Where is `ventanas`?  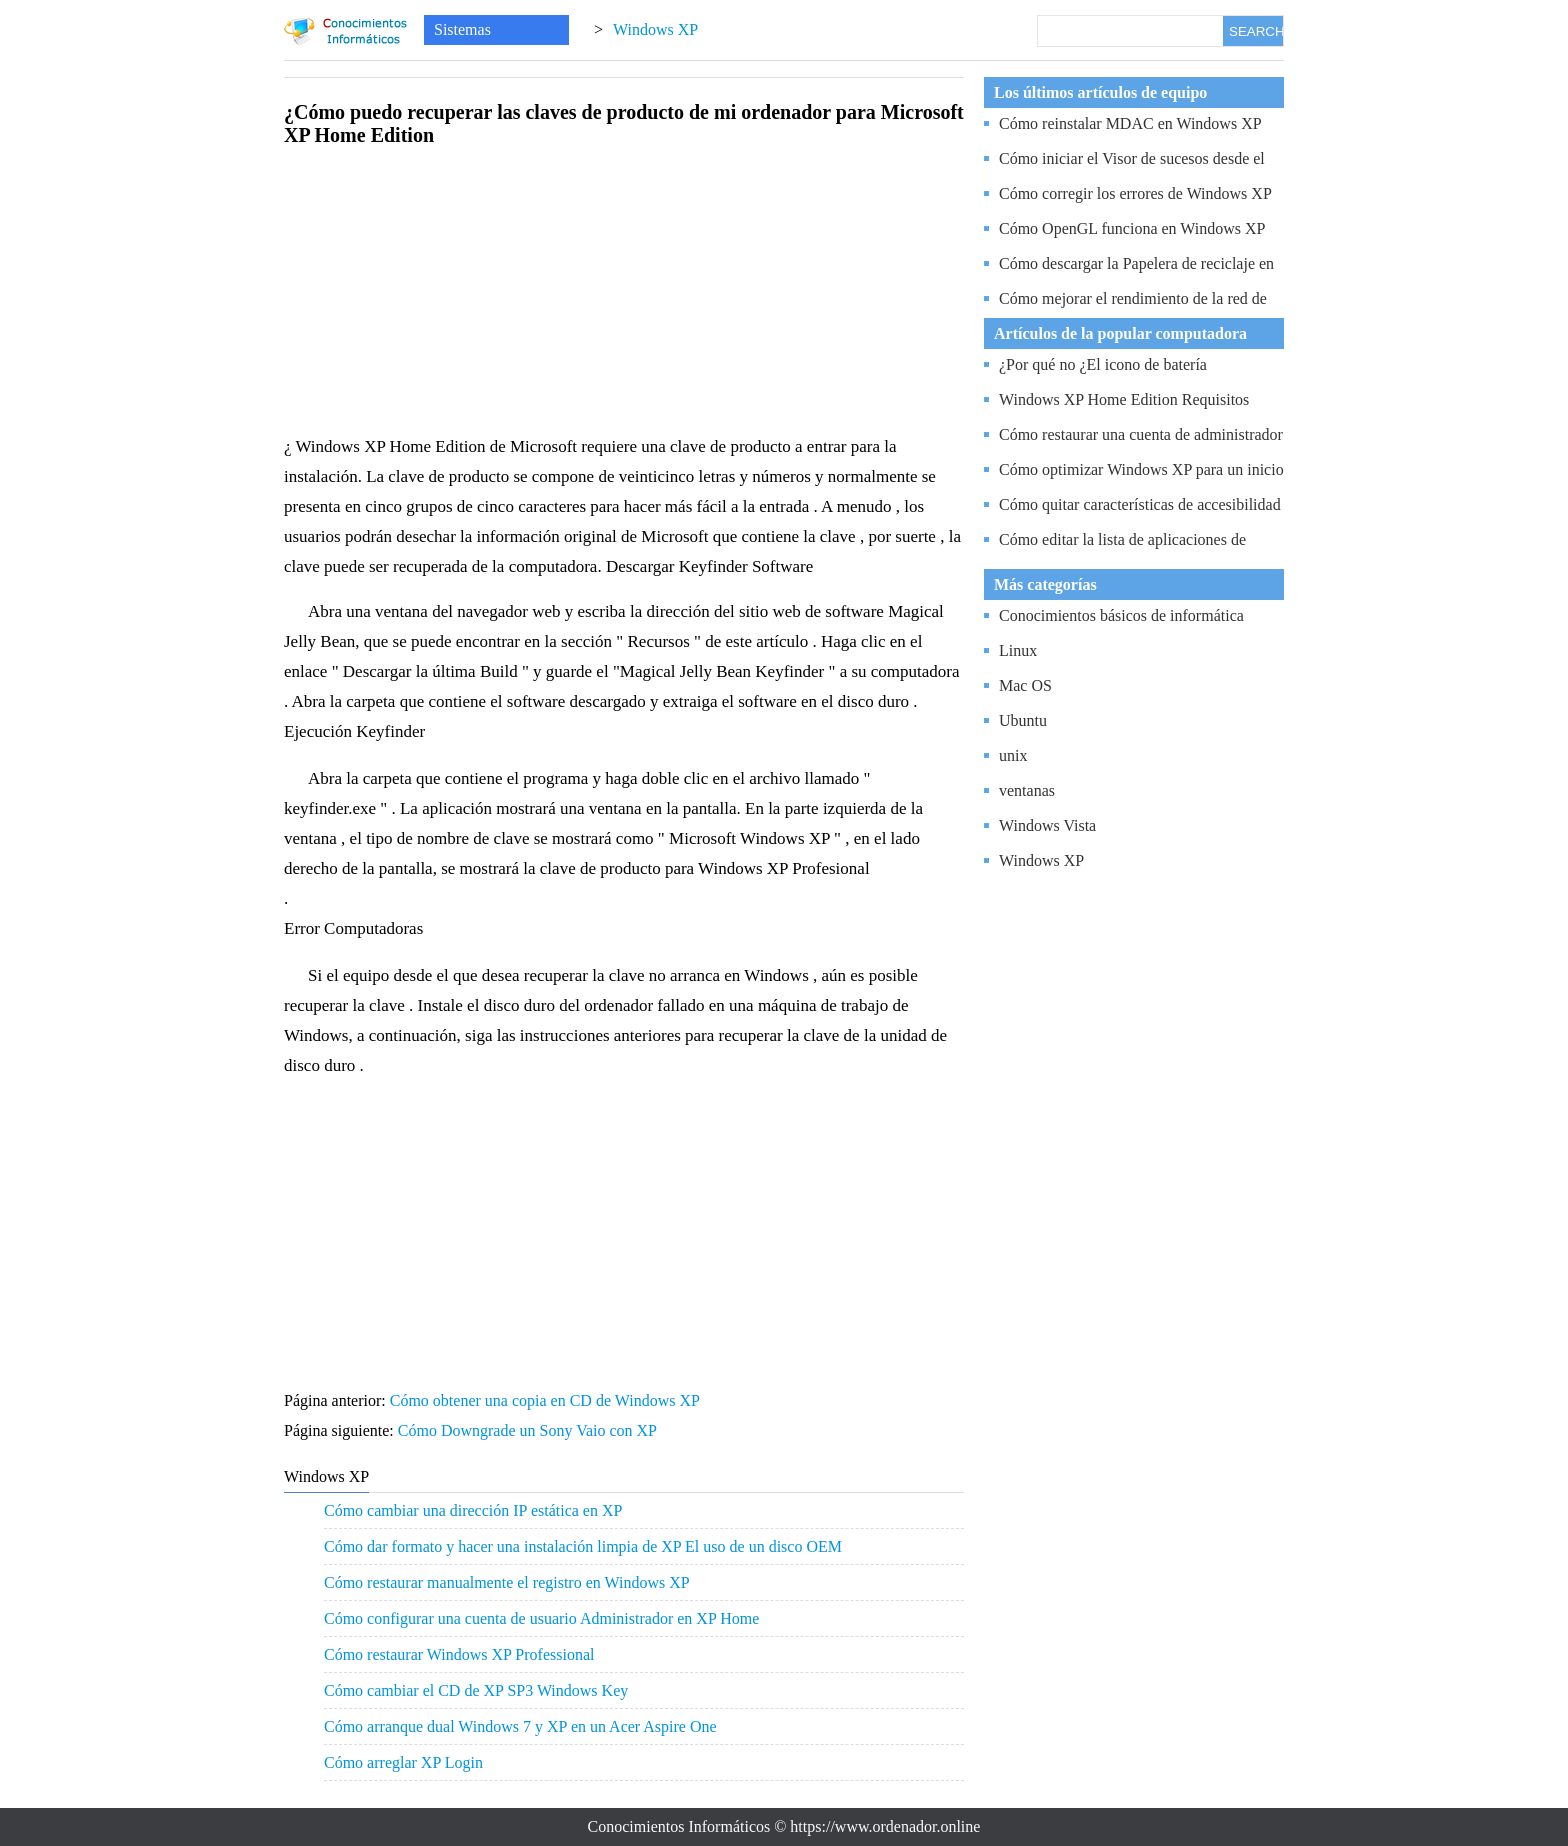 ventanas is located at coordinates (1027, 790).